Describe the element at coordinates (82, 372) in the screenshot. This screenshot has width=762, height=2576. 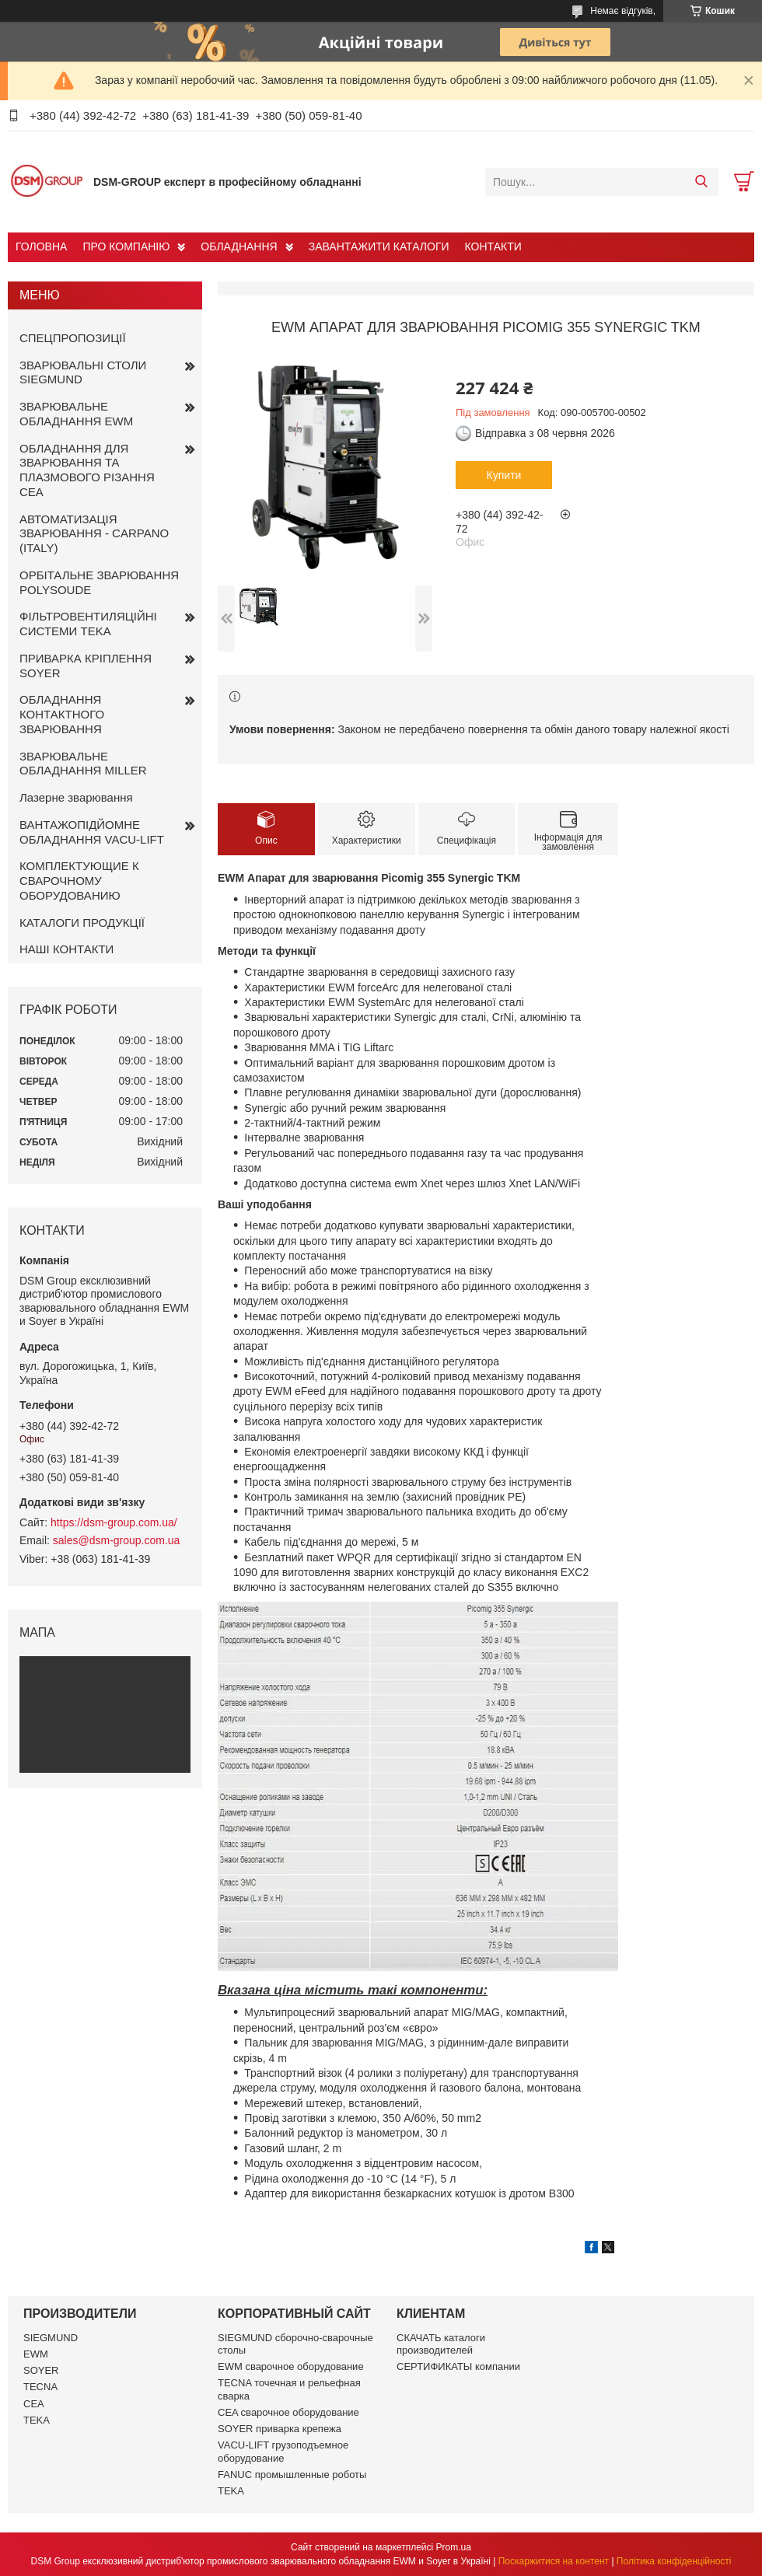
I see `ЗВАРЮВАЛЬНІ СТОЛИ SIEGMUND` at that location.